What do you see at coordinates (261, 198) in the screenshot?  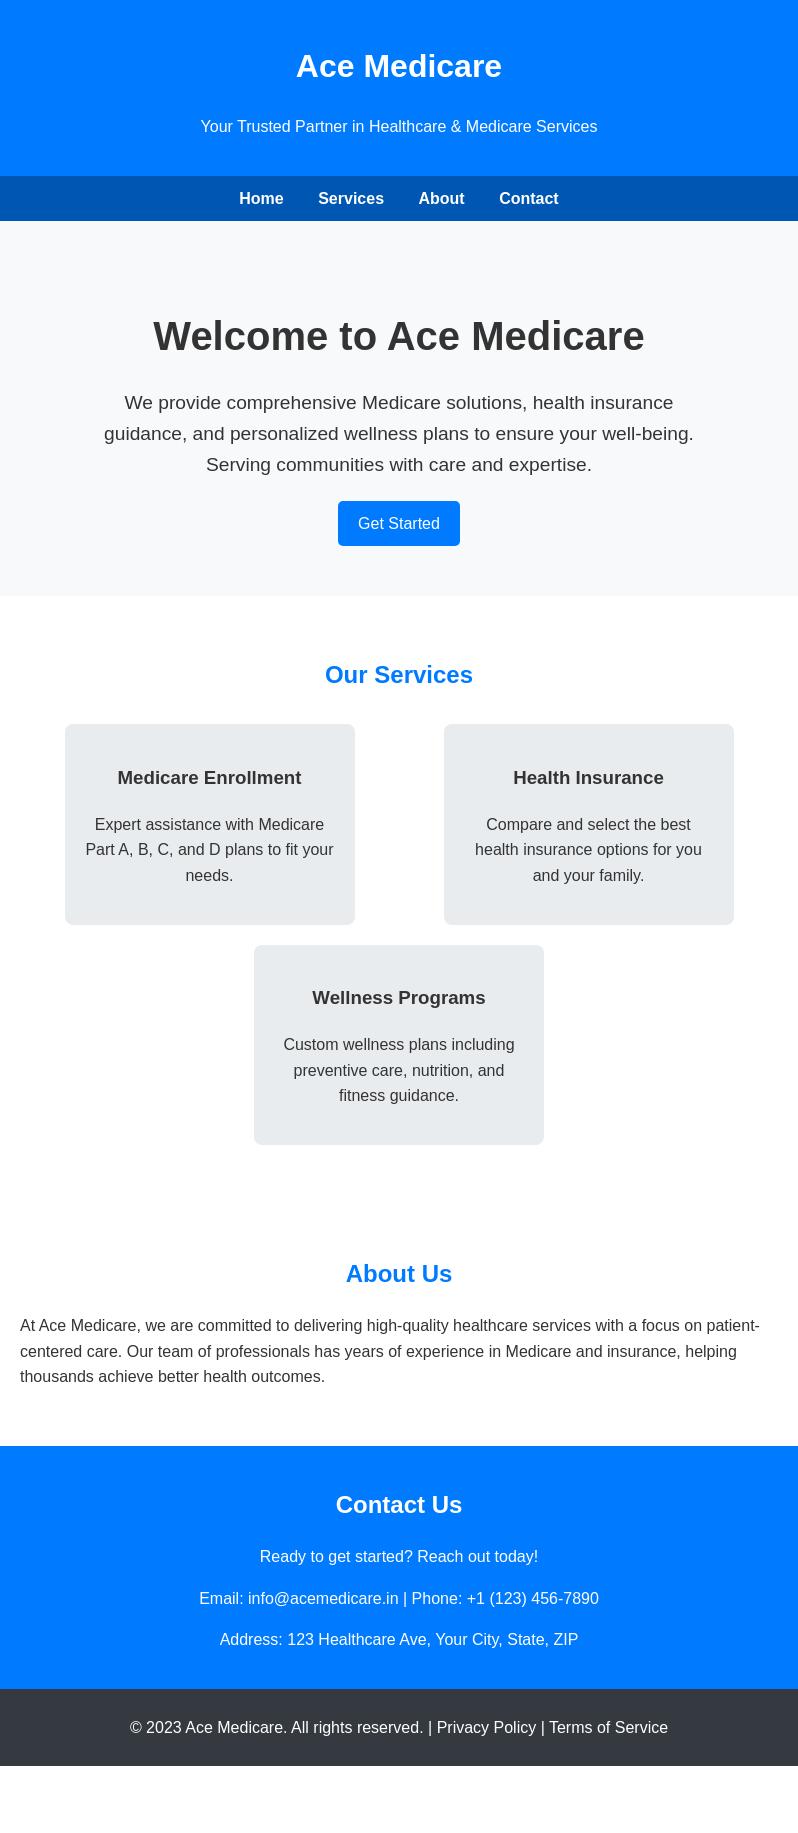 I see `Home` at bounding box center [261, 198].